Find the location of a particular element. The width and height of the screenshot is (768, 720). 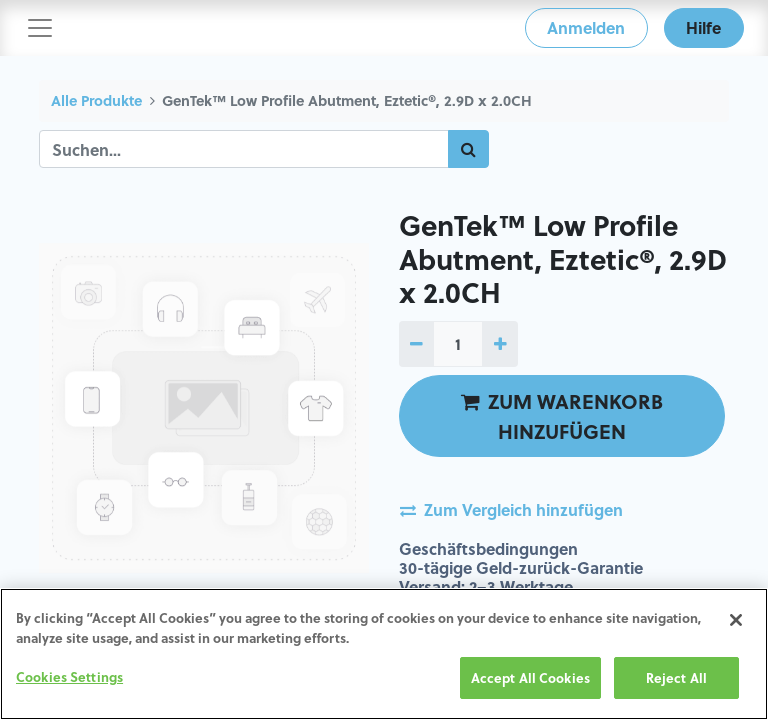

Geschäftsbedingungen is located at coordinates (488, 548).